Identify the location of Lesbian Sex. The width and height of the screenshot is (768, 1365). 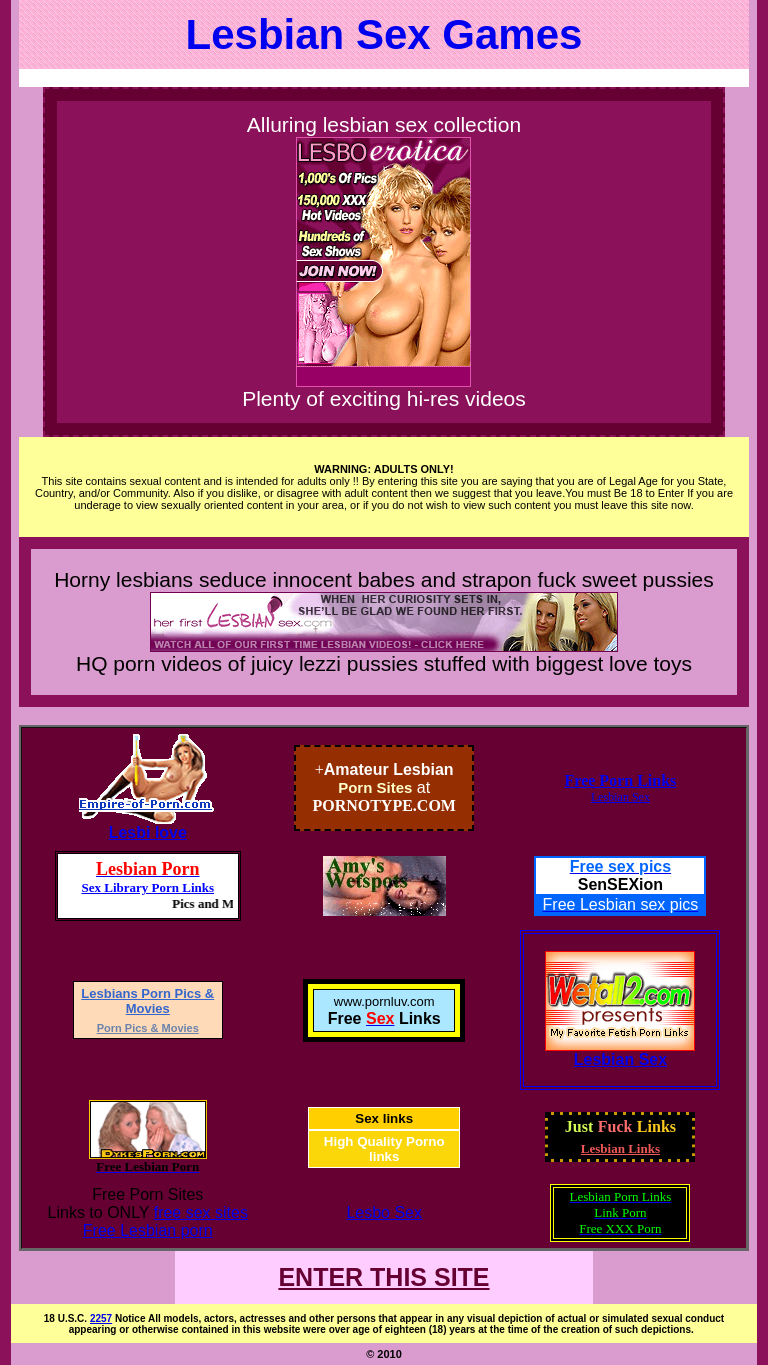
(620, 797).